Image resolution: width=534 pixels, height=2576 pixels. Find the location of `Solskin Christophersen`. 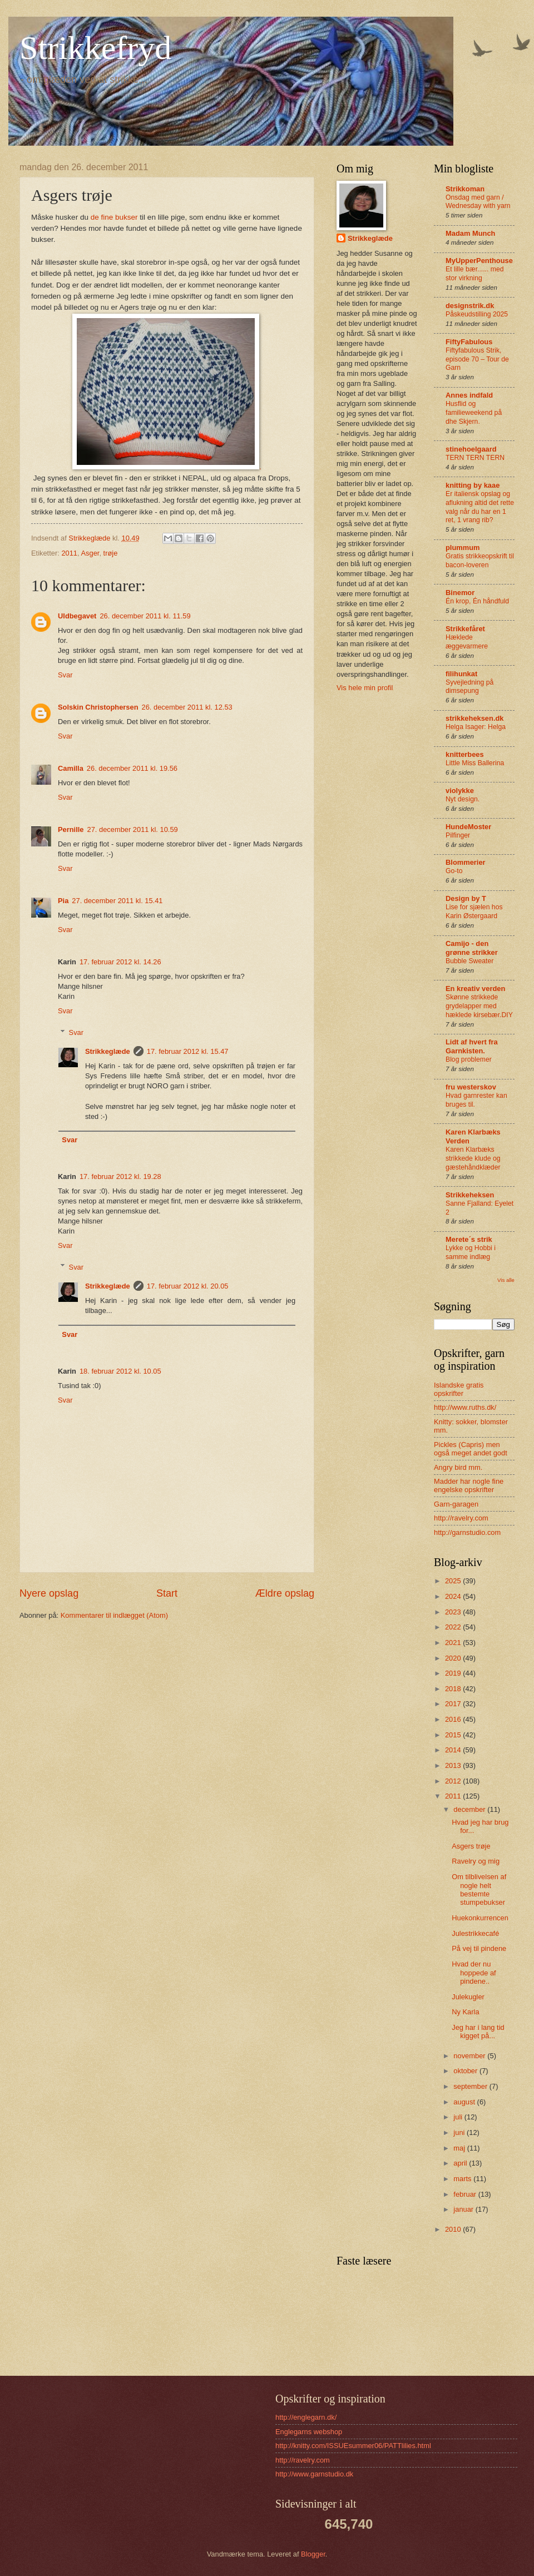

Solskin Christophersen is located at coordinates (98, 707).